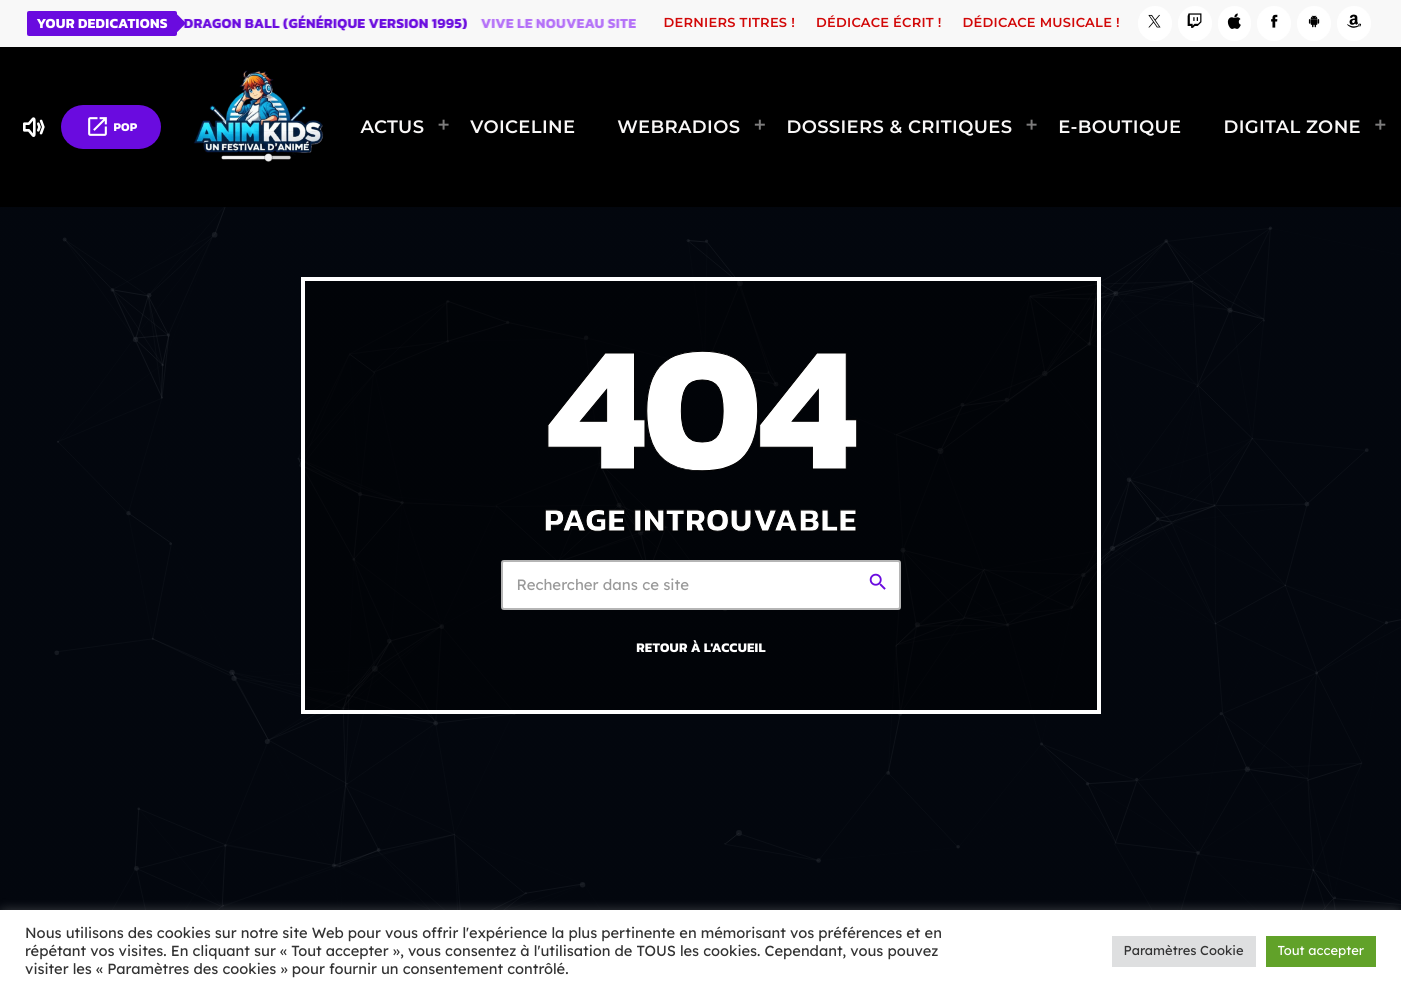 The height and width of the screenshot is (992, 1401). I want to click on [X (Twitter)], so click(1155, 23).